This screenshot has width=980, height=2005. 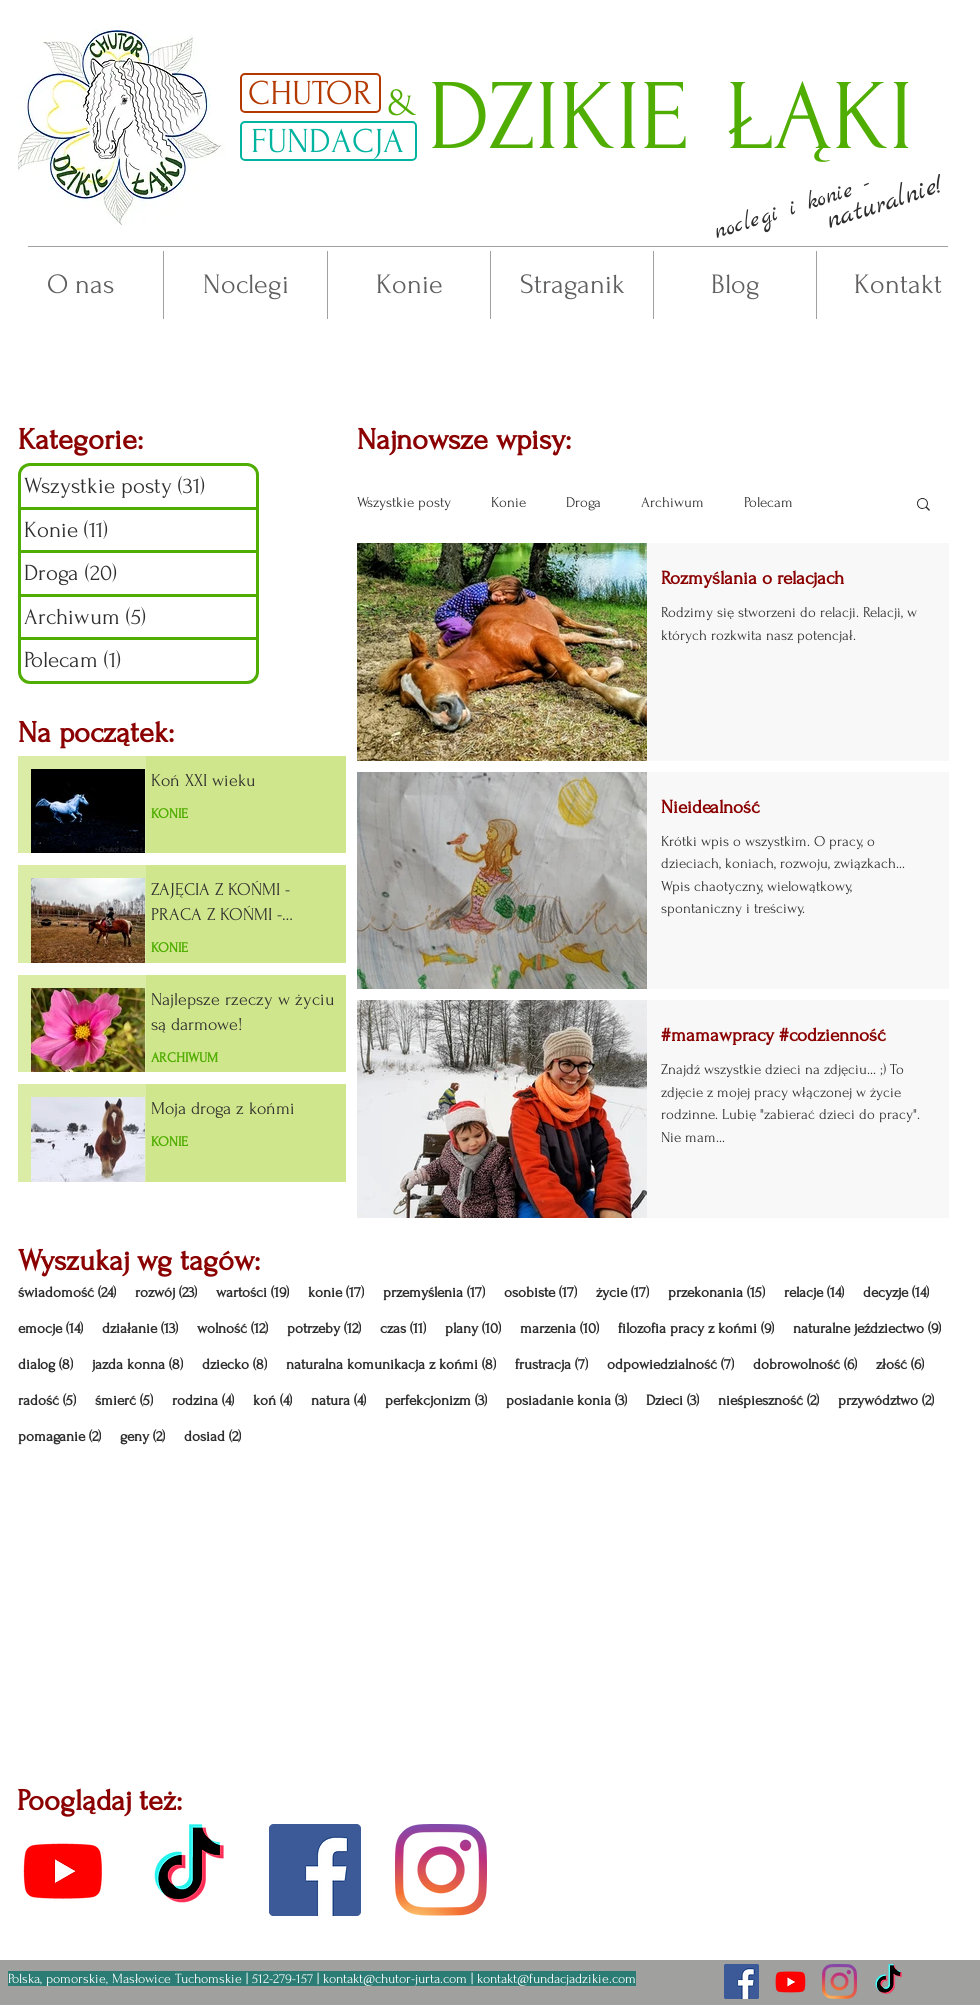 I want to click on Droga, so click(x=583, y=502).